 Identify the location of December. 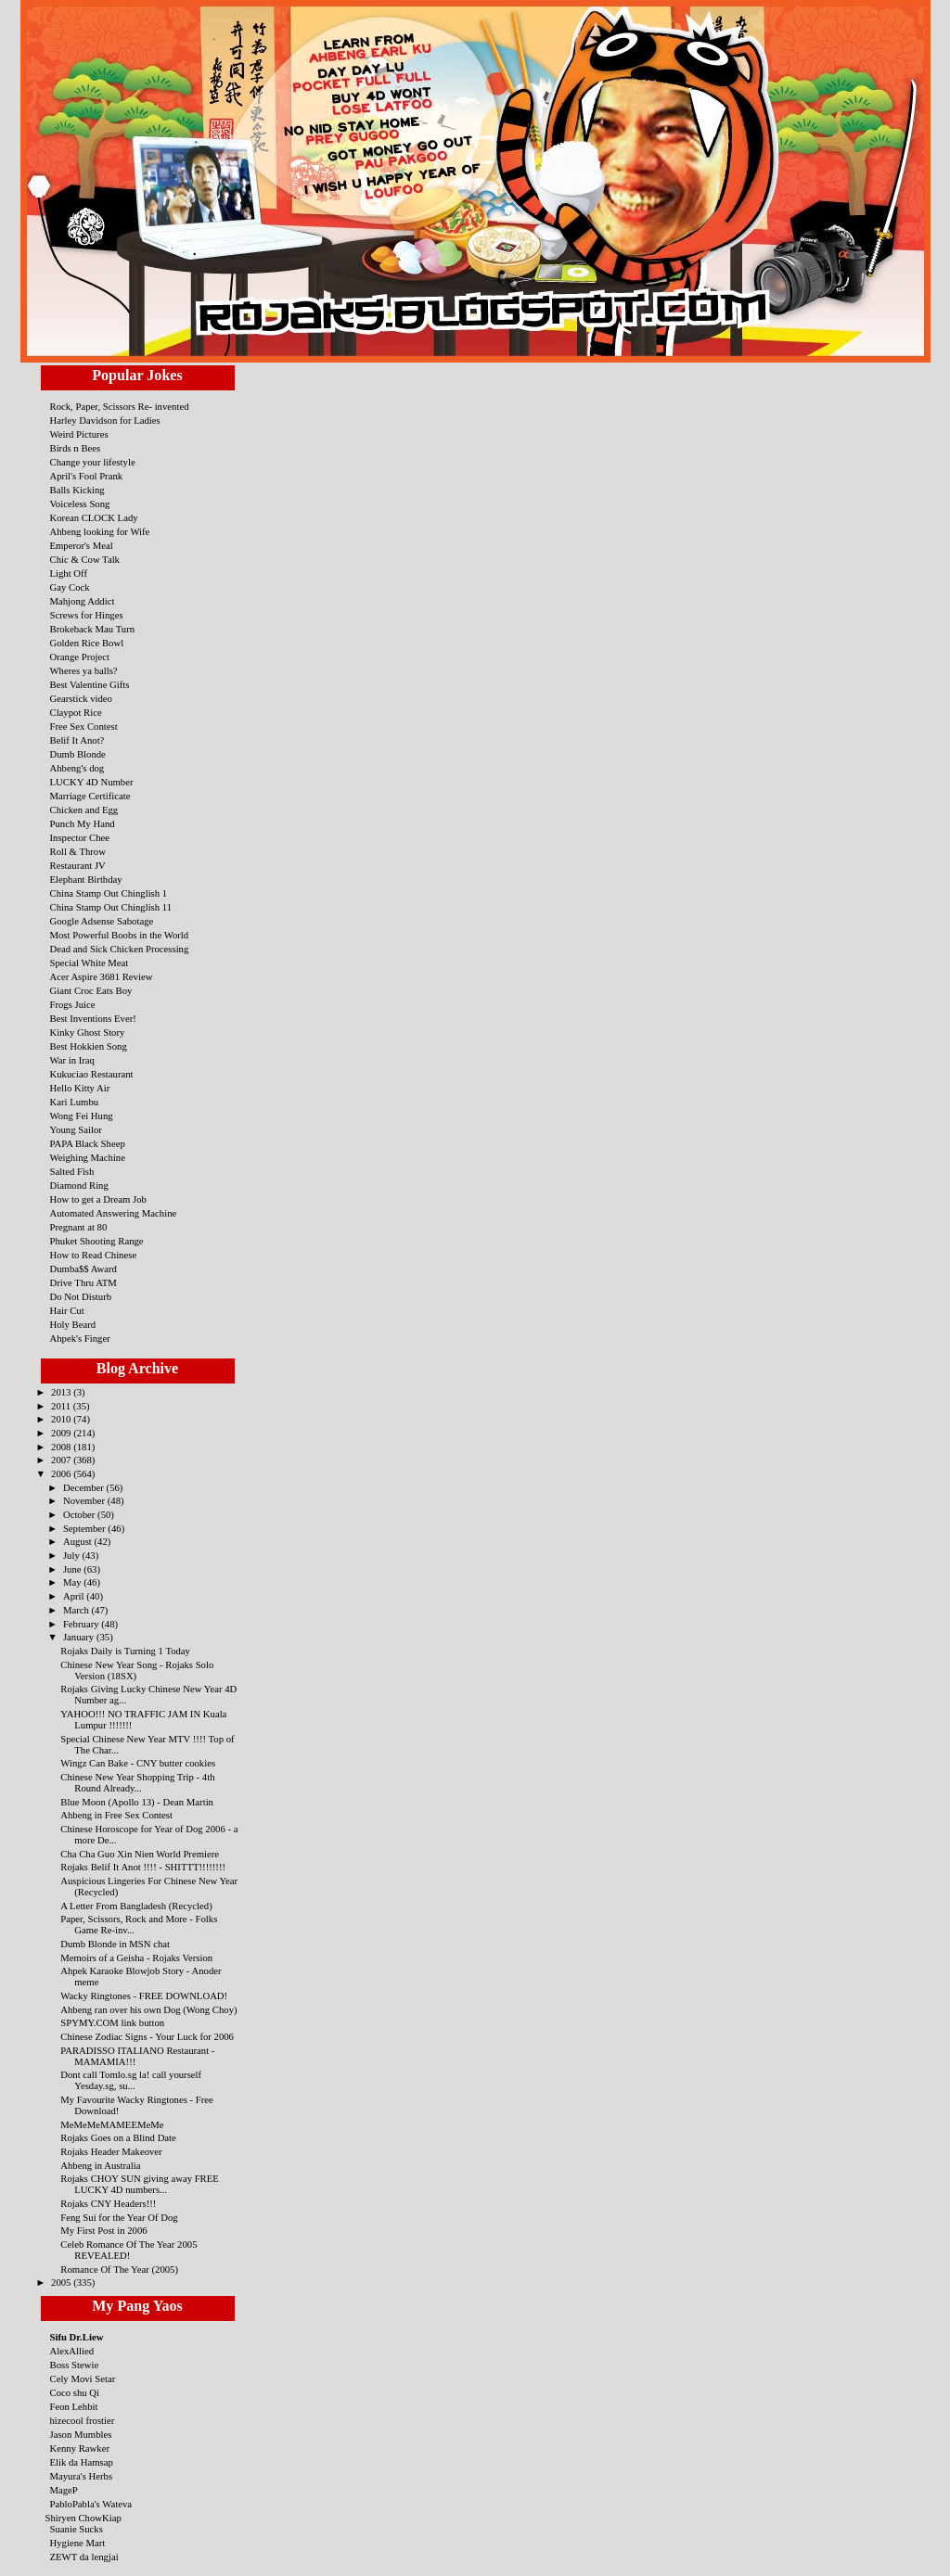
(85, 1487).